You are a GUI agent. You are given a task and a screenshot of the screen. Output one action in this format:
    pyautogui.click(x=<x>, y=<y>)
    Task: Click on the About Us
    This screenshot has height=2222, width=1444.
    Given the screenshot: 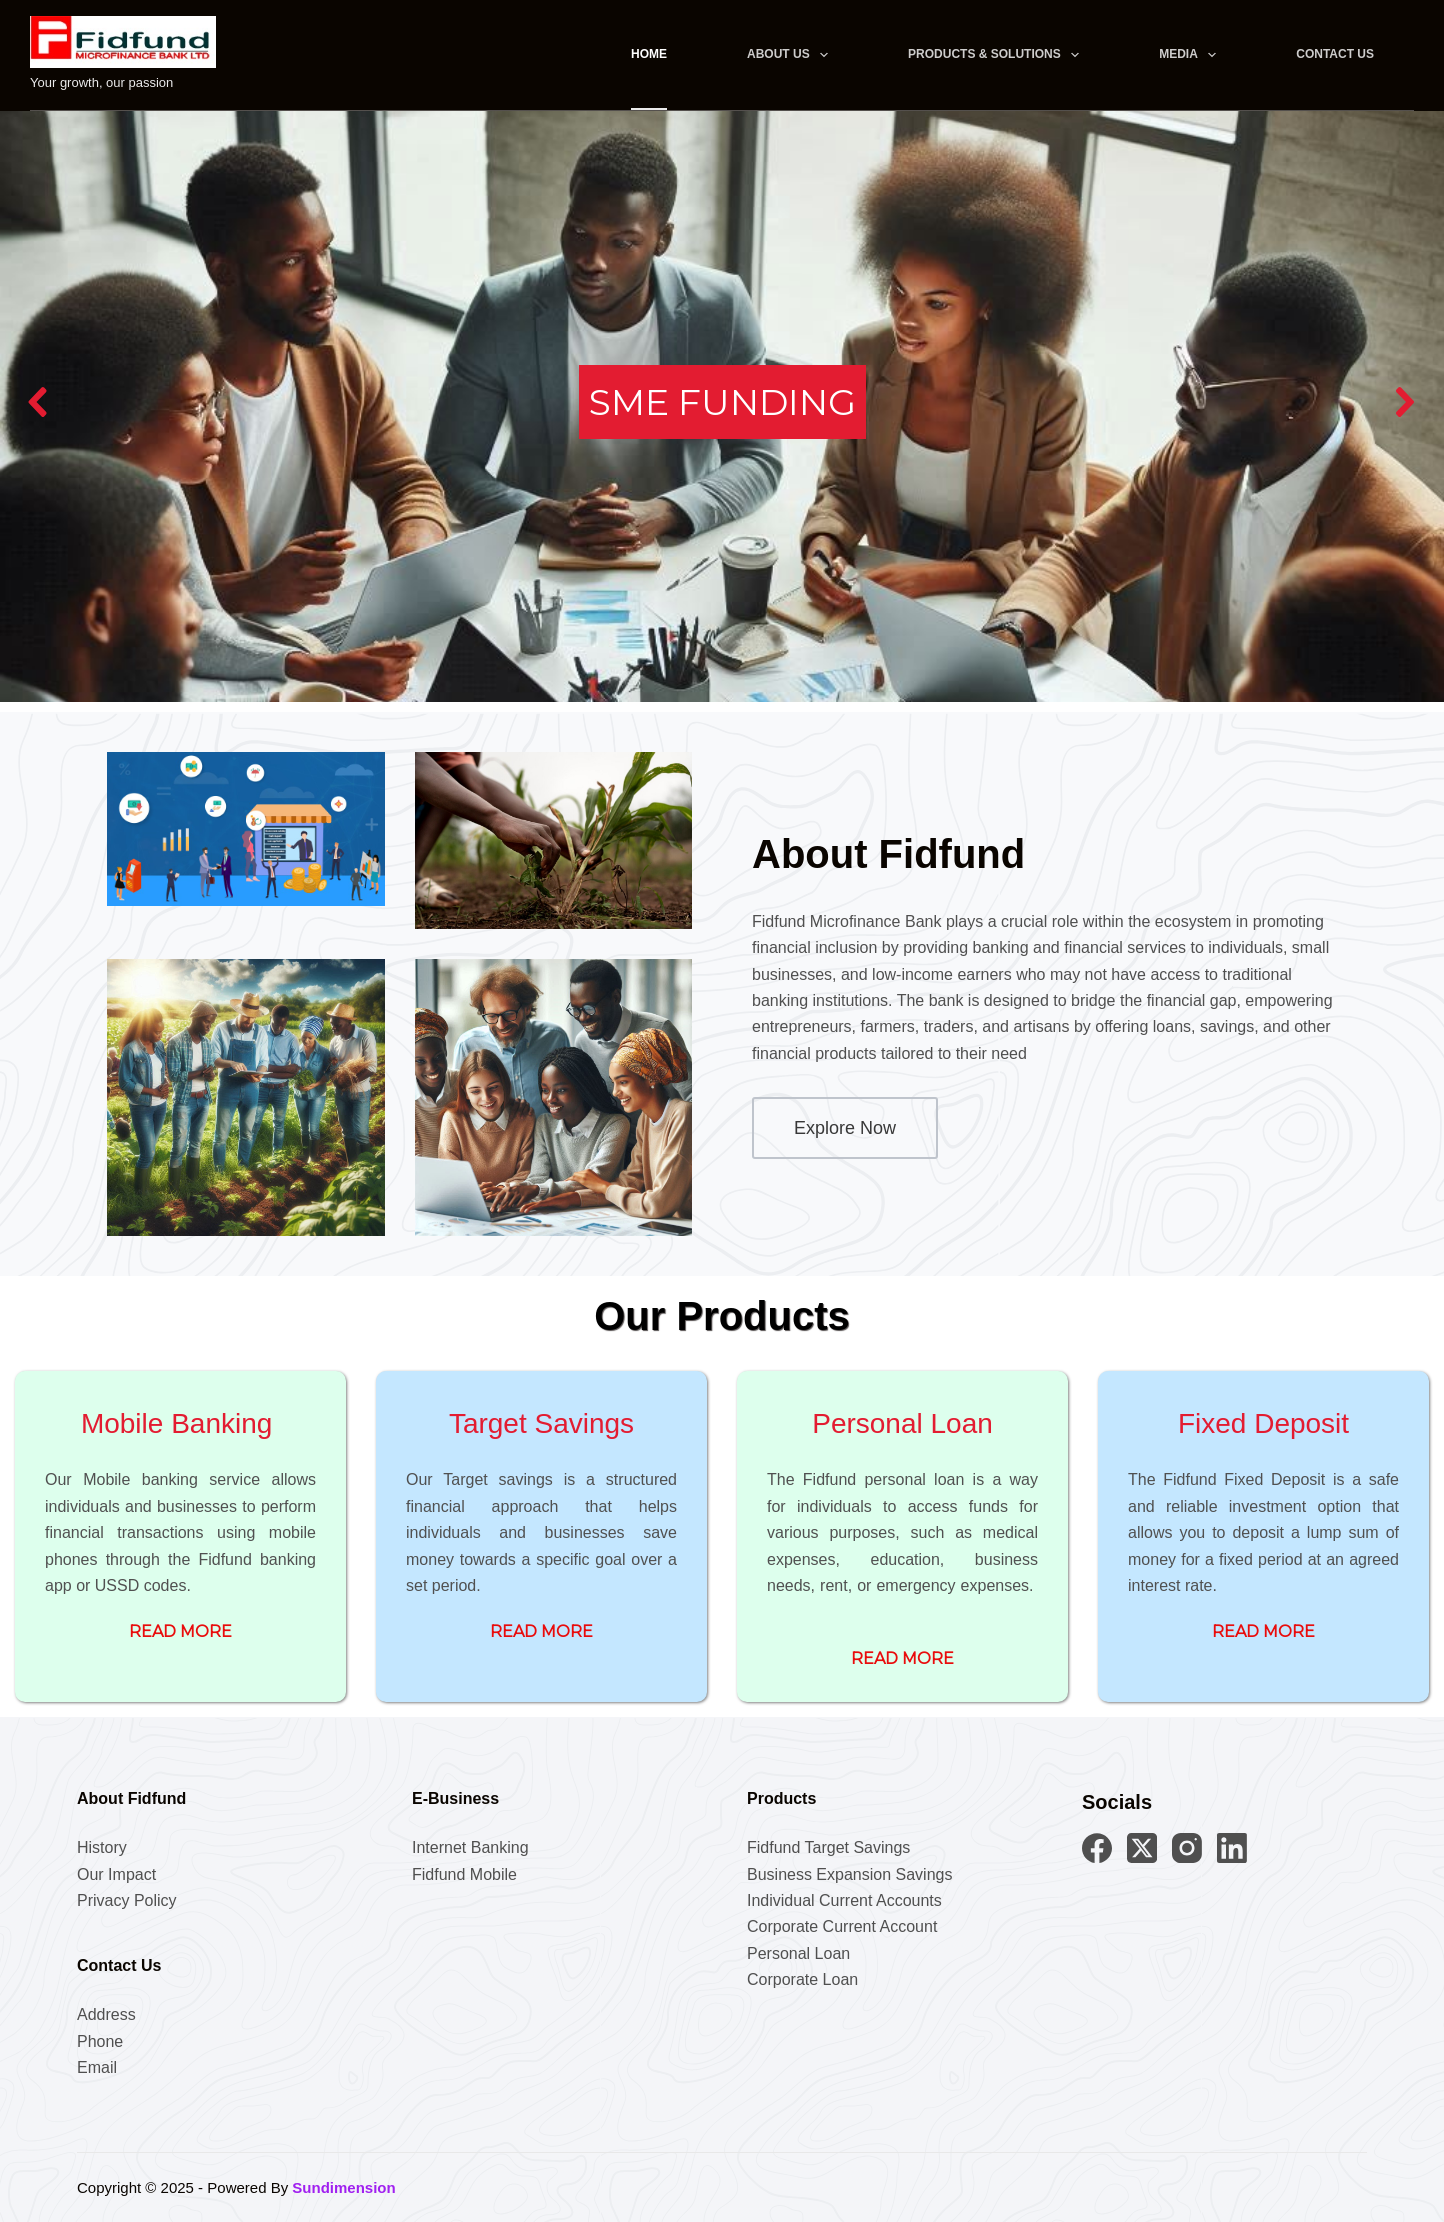 What is the action you would take?
    pyautogui.click(x=791, y=55)
    